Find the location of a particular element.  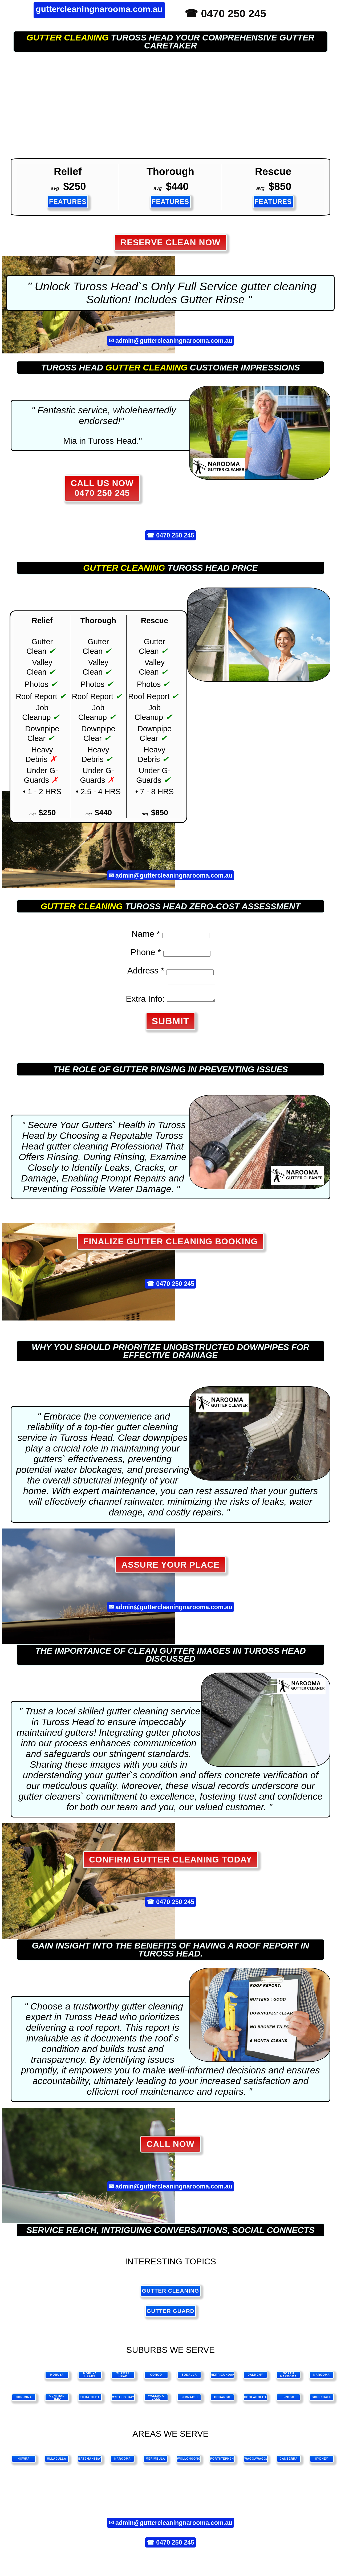

gutter cleaning is located at coordinates (68, 37).